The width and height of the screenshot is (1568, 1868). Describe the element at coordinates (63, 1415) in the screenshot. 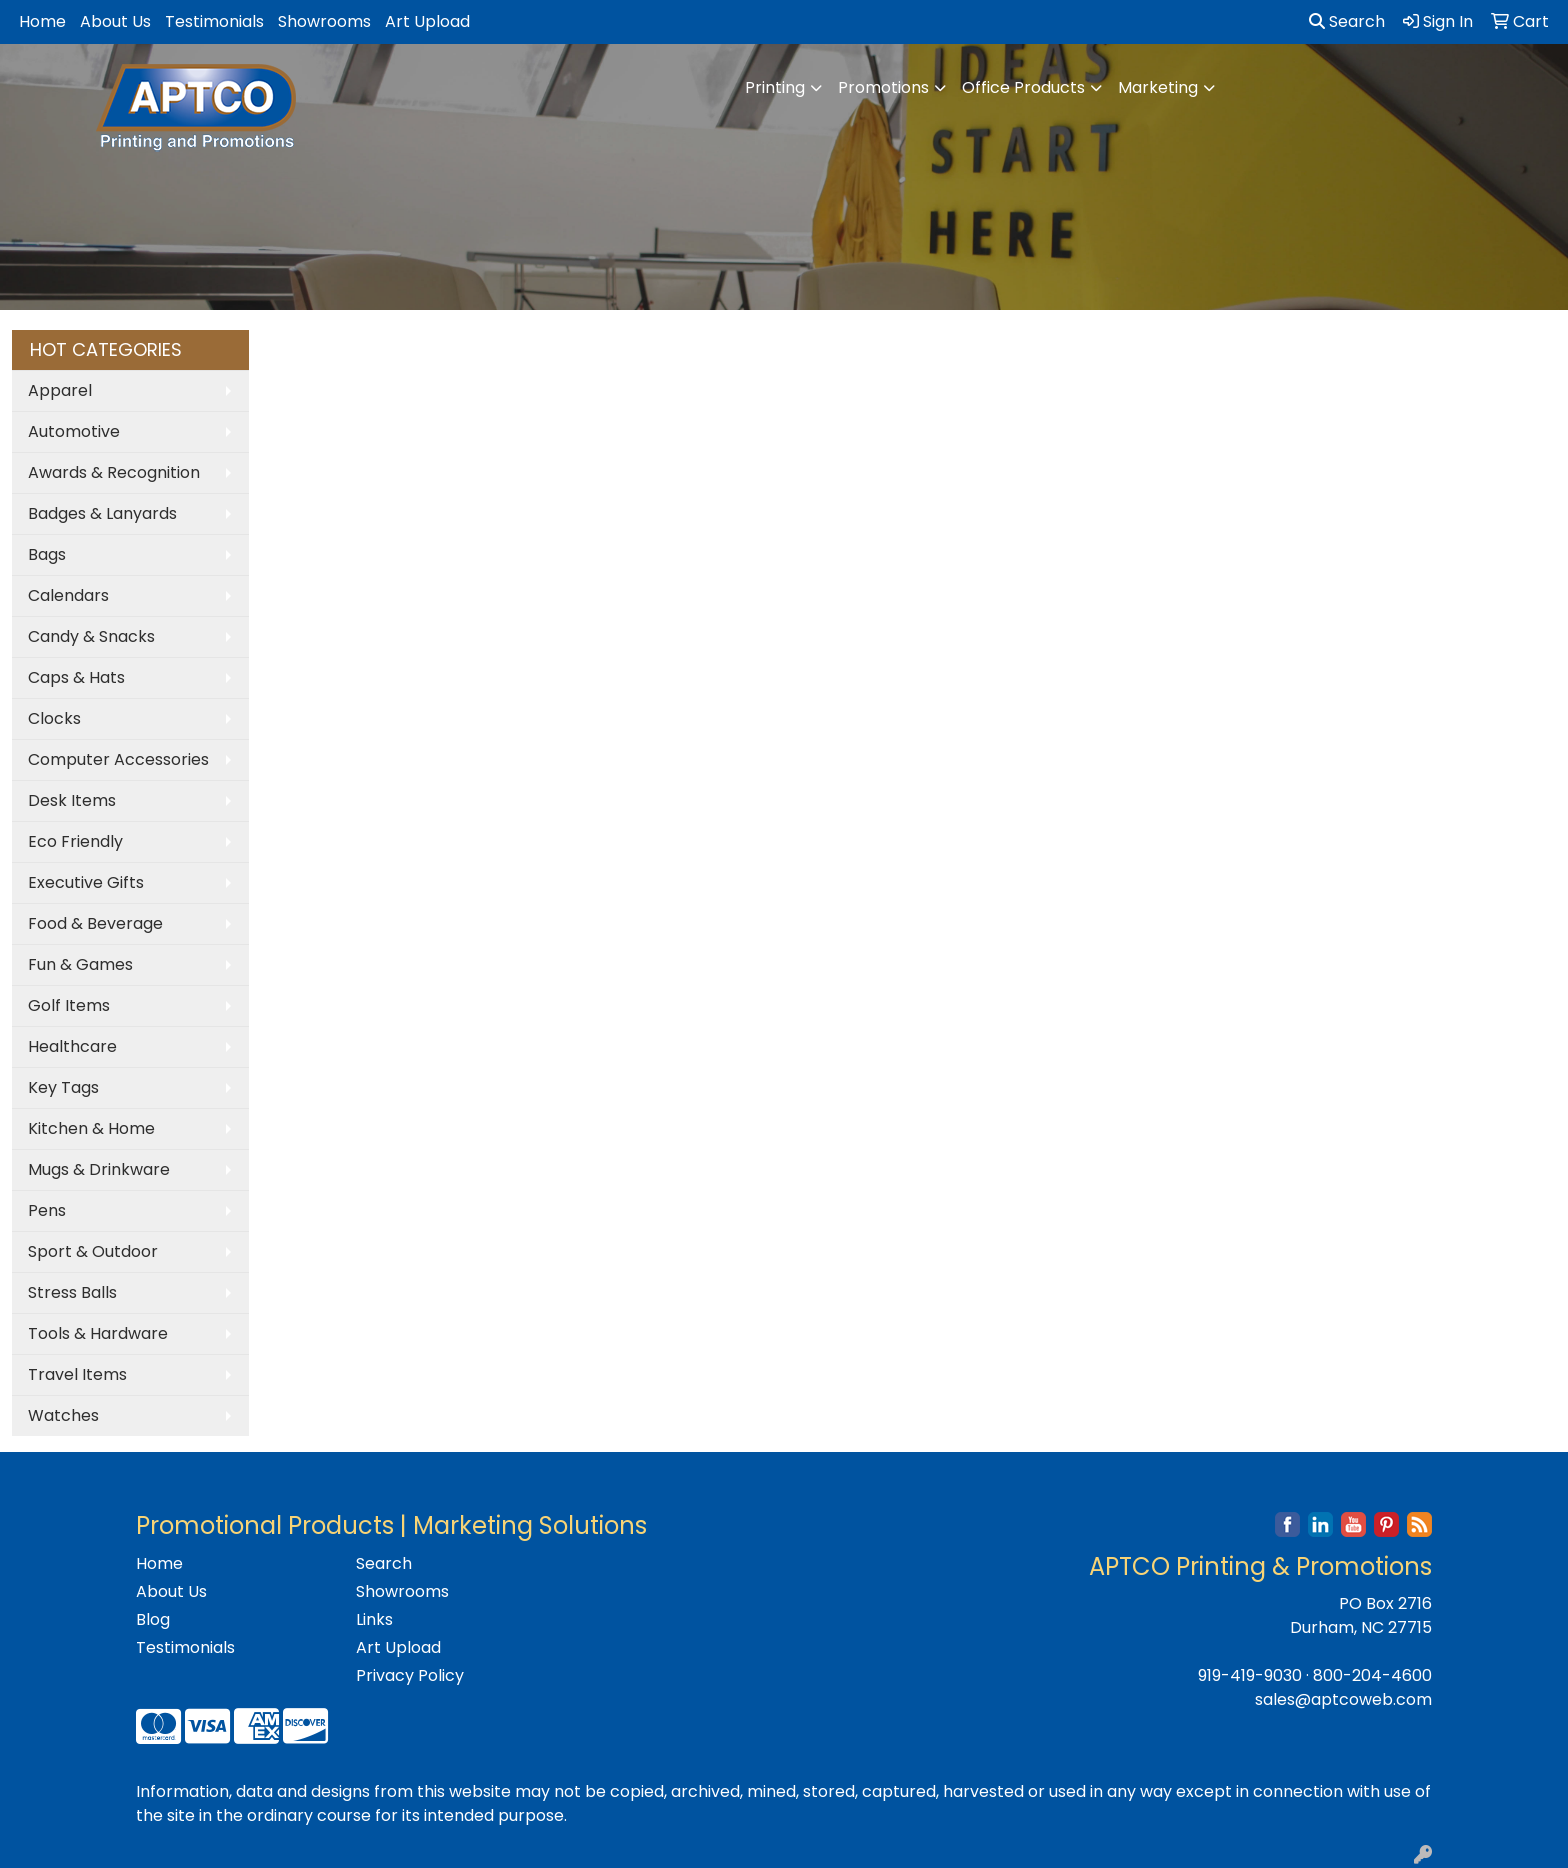

I see `Watches` at that location.